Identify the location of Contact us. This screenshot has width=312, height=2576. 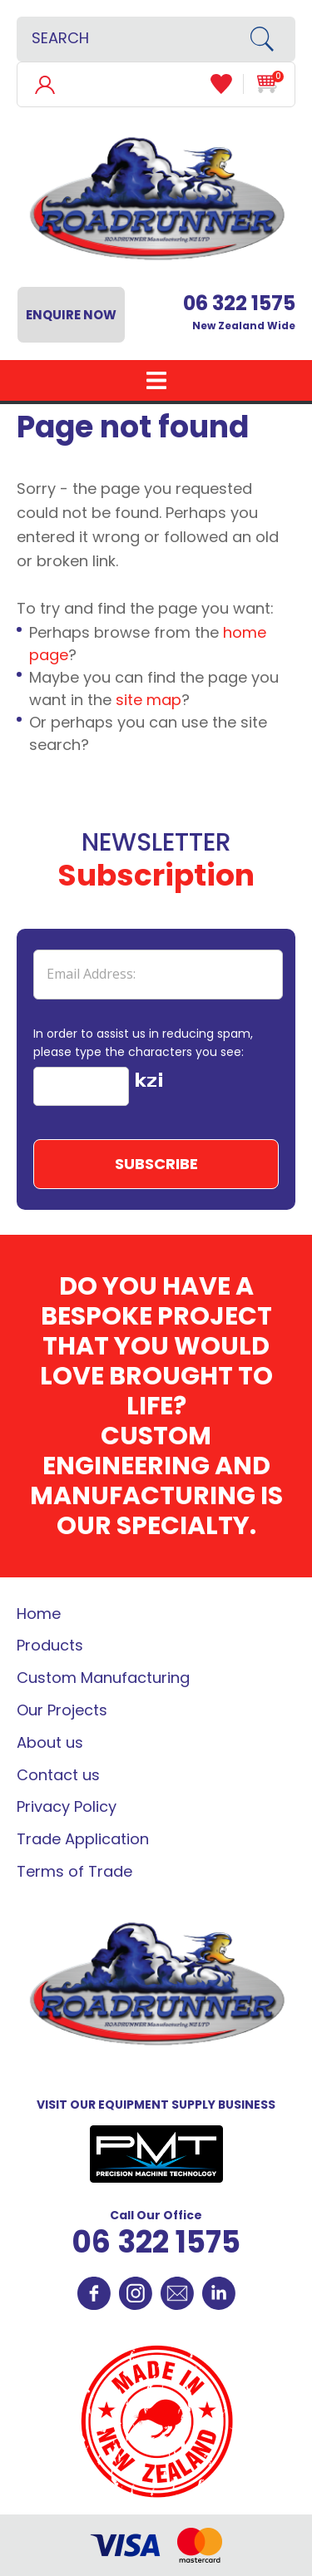
(58, 1774).